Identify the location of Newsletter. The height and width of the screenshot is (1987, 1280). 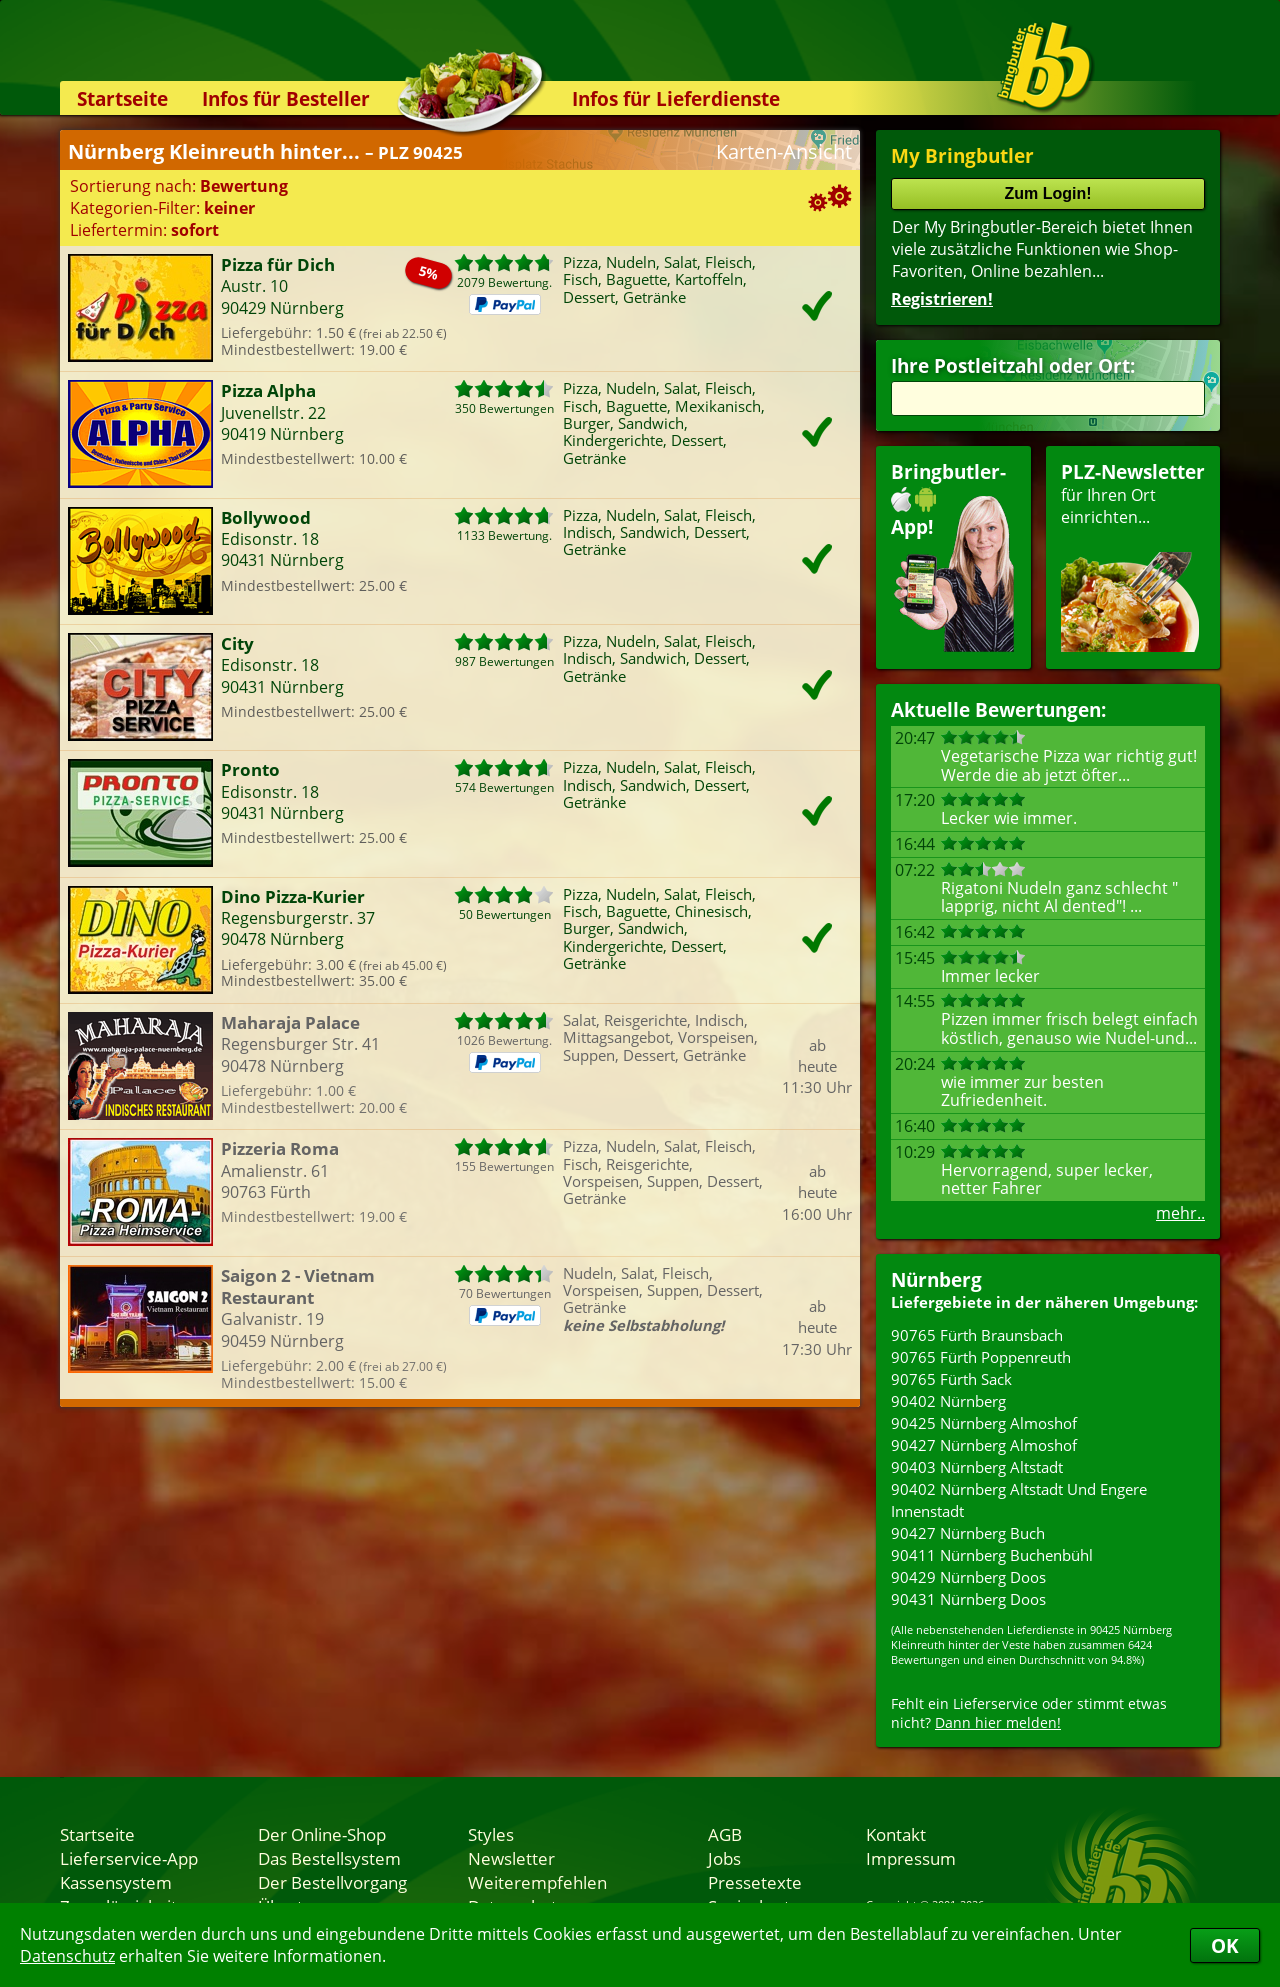
(511, 1858).